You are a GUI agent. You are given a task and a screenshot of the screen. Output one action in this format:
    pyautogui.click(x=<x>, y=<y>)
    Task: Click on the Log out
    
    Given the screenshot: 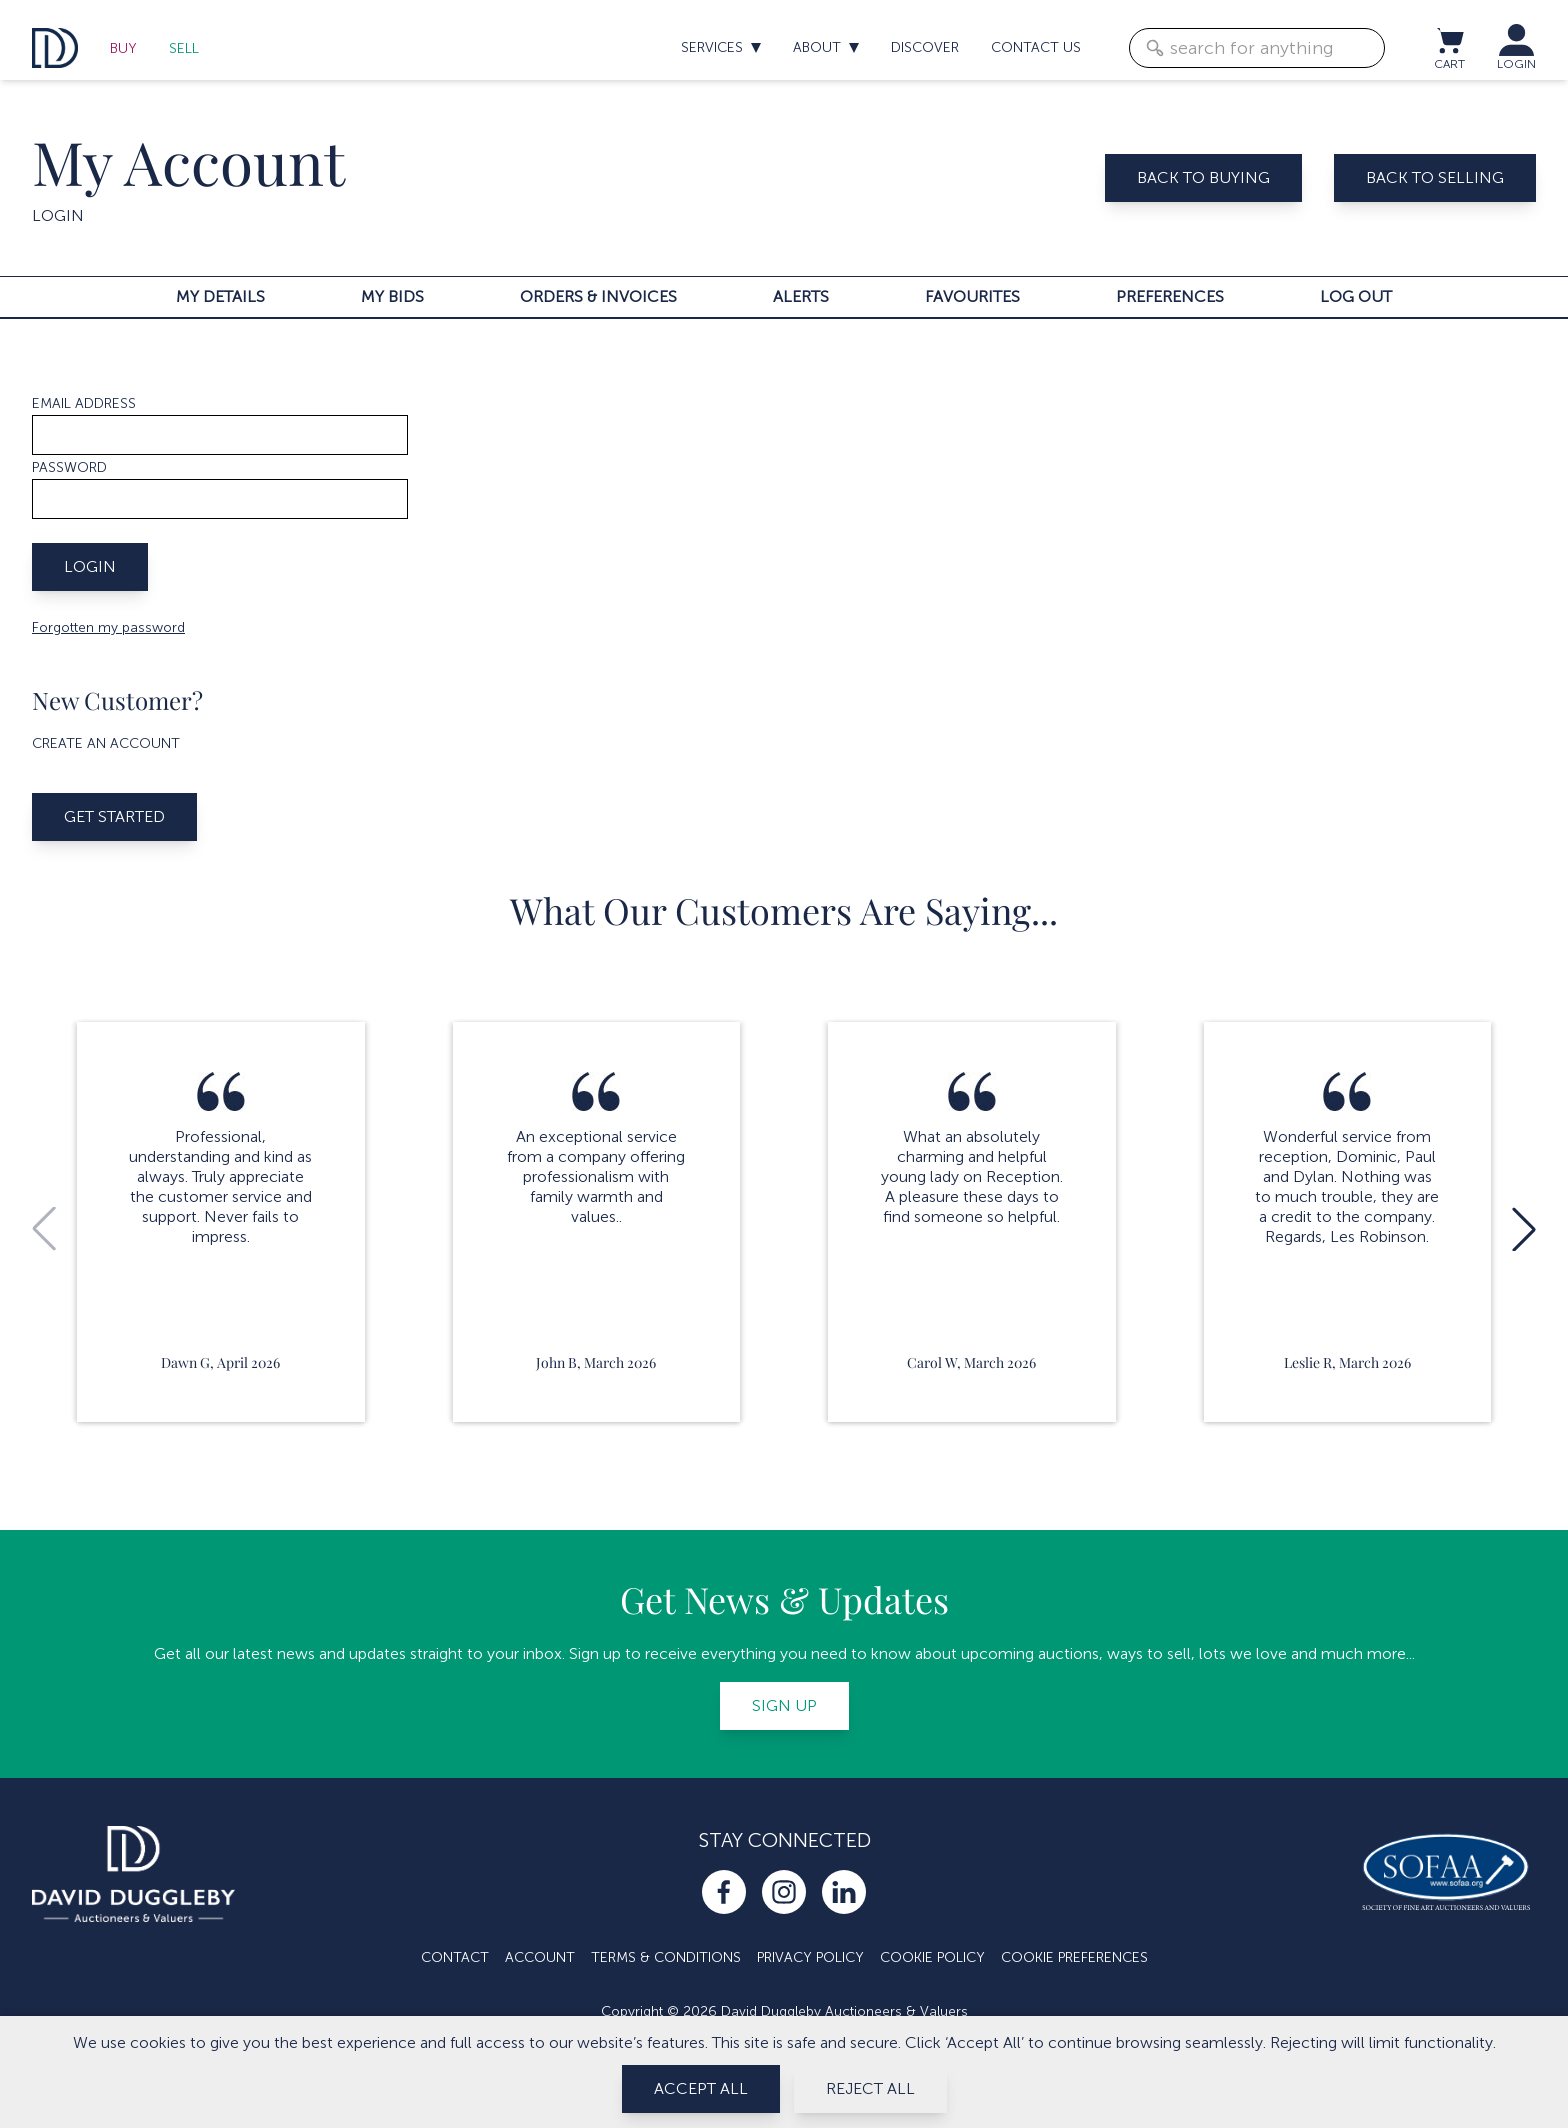 What is the action you would take?
    pyautogui.click(x=1356, y=296)
    